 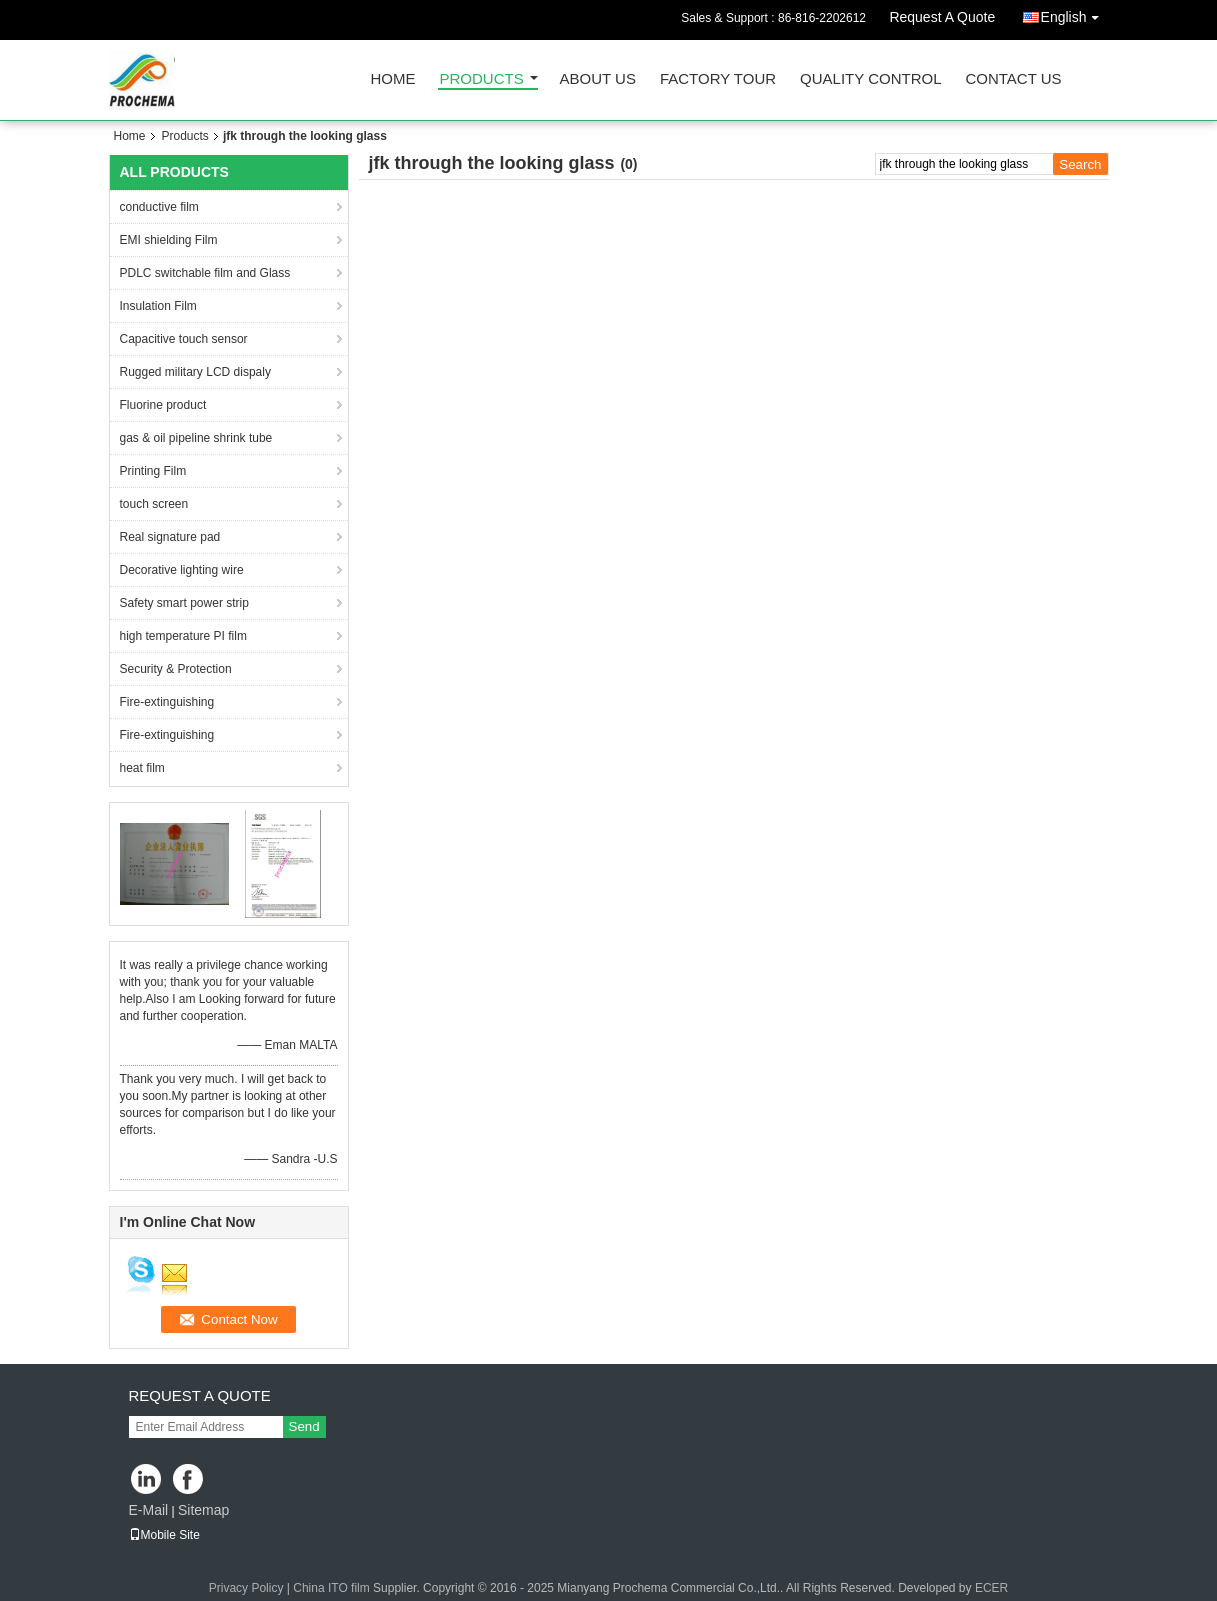 What do you see at coordinates (169, 240) in the screenshot?
I see `EMI shielding Film` at bounding box center [169, 240].